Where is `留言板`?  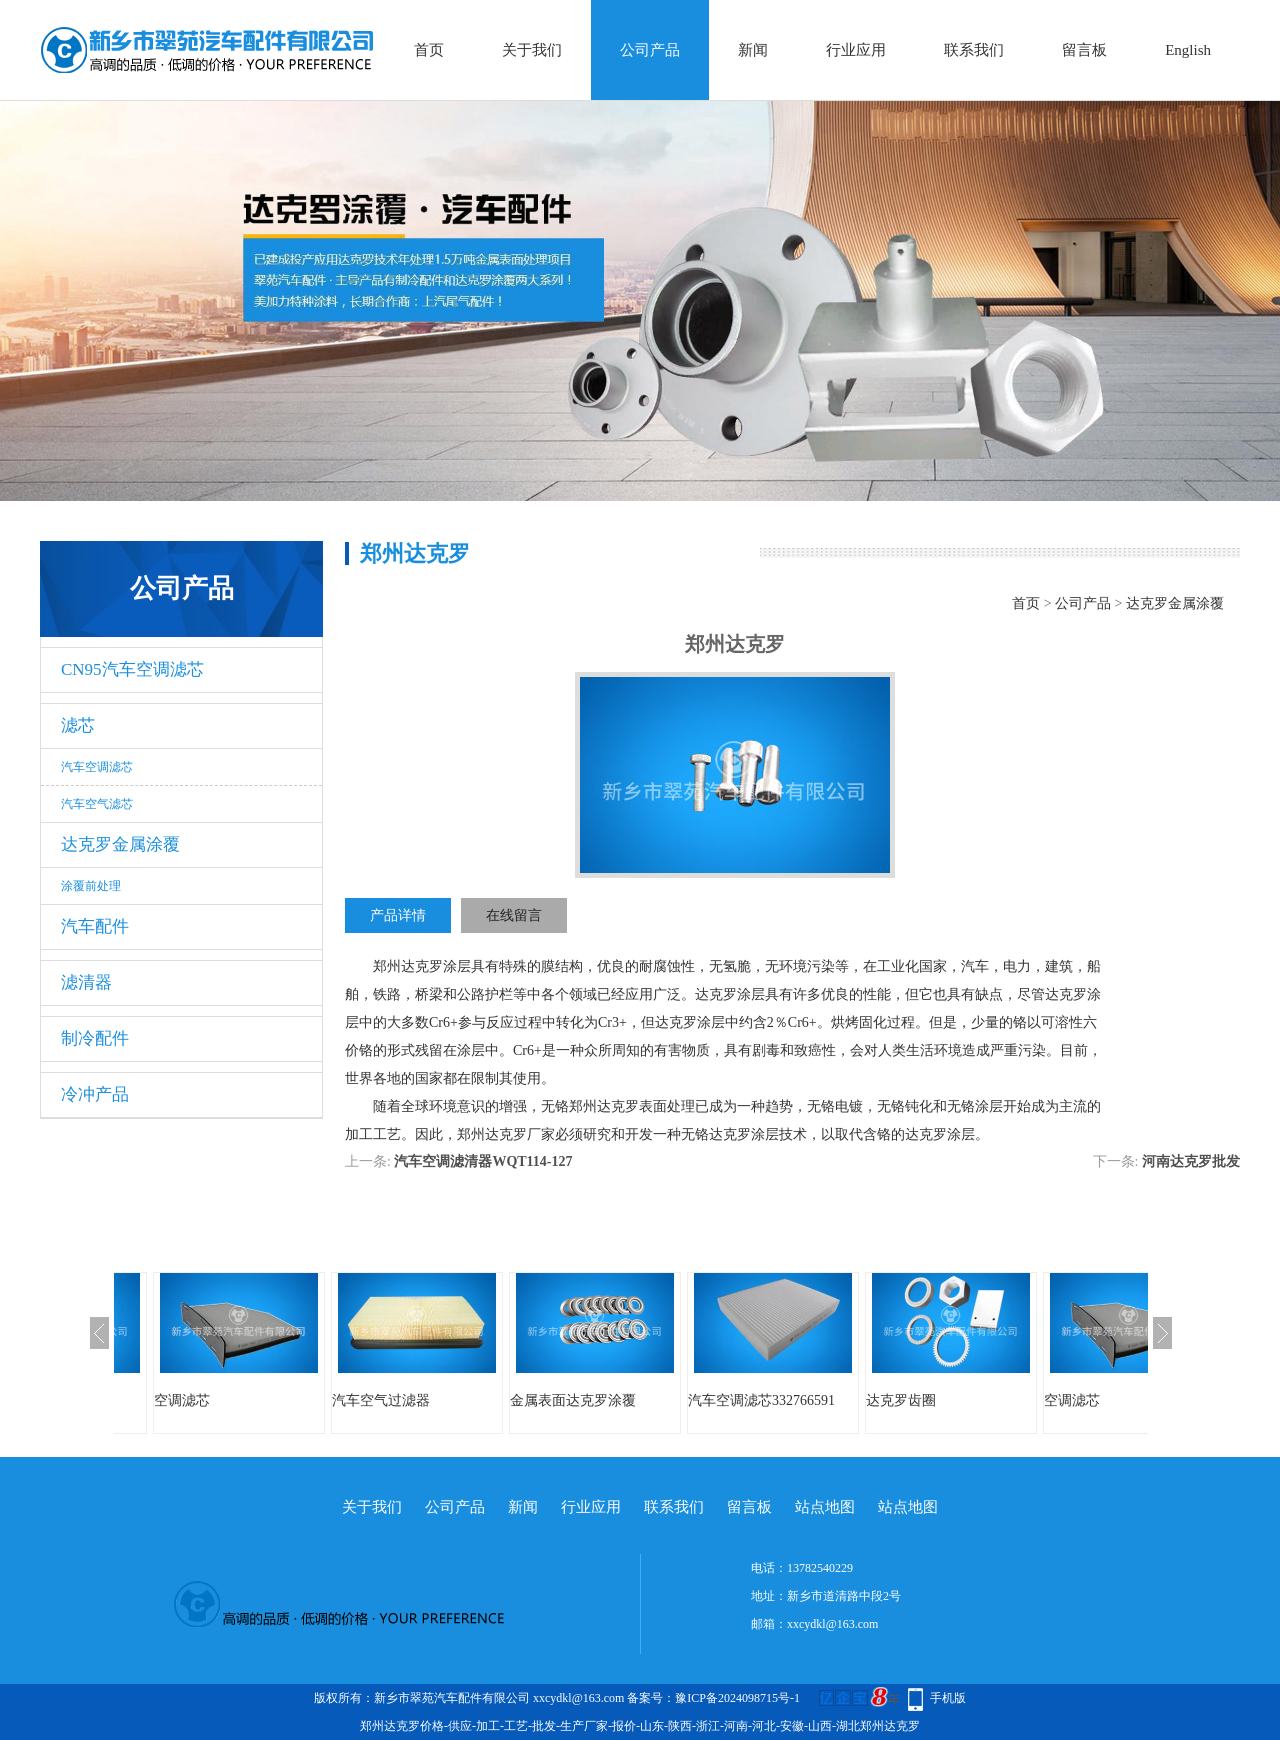 留言板 is located at coordinates (1084, 50).